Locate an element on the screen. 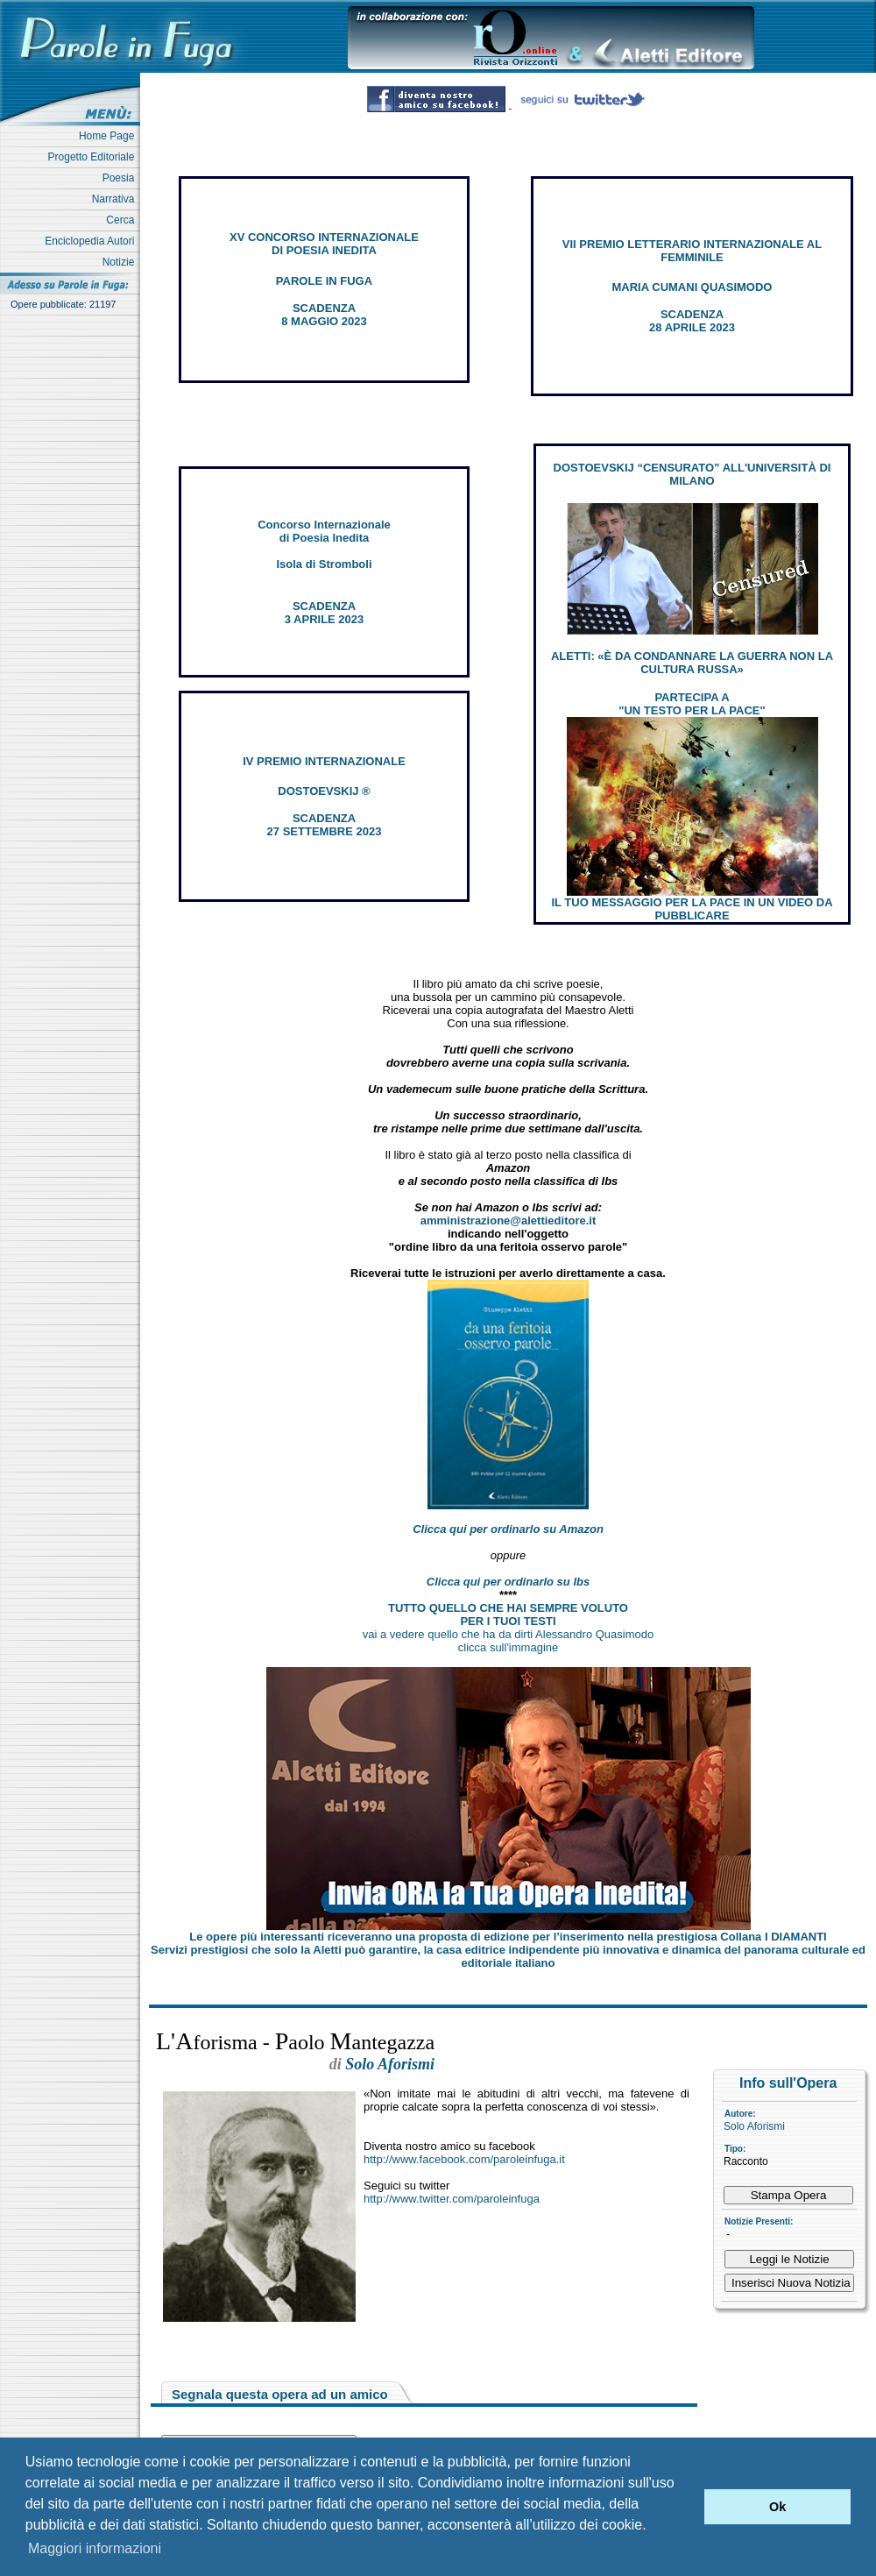 The width and height of the screenshot is (876, 2576). IL TUO MESSAGGIO PER LA PACE IN UN VIDEO DA PUBBLICARE is located at coordinates (691, 909).